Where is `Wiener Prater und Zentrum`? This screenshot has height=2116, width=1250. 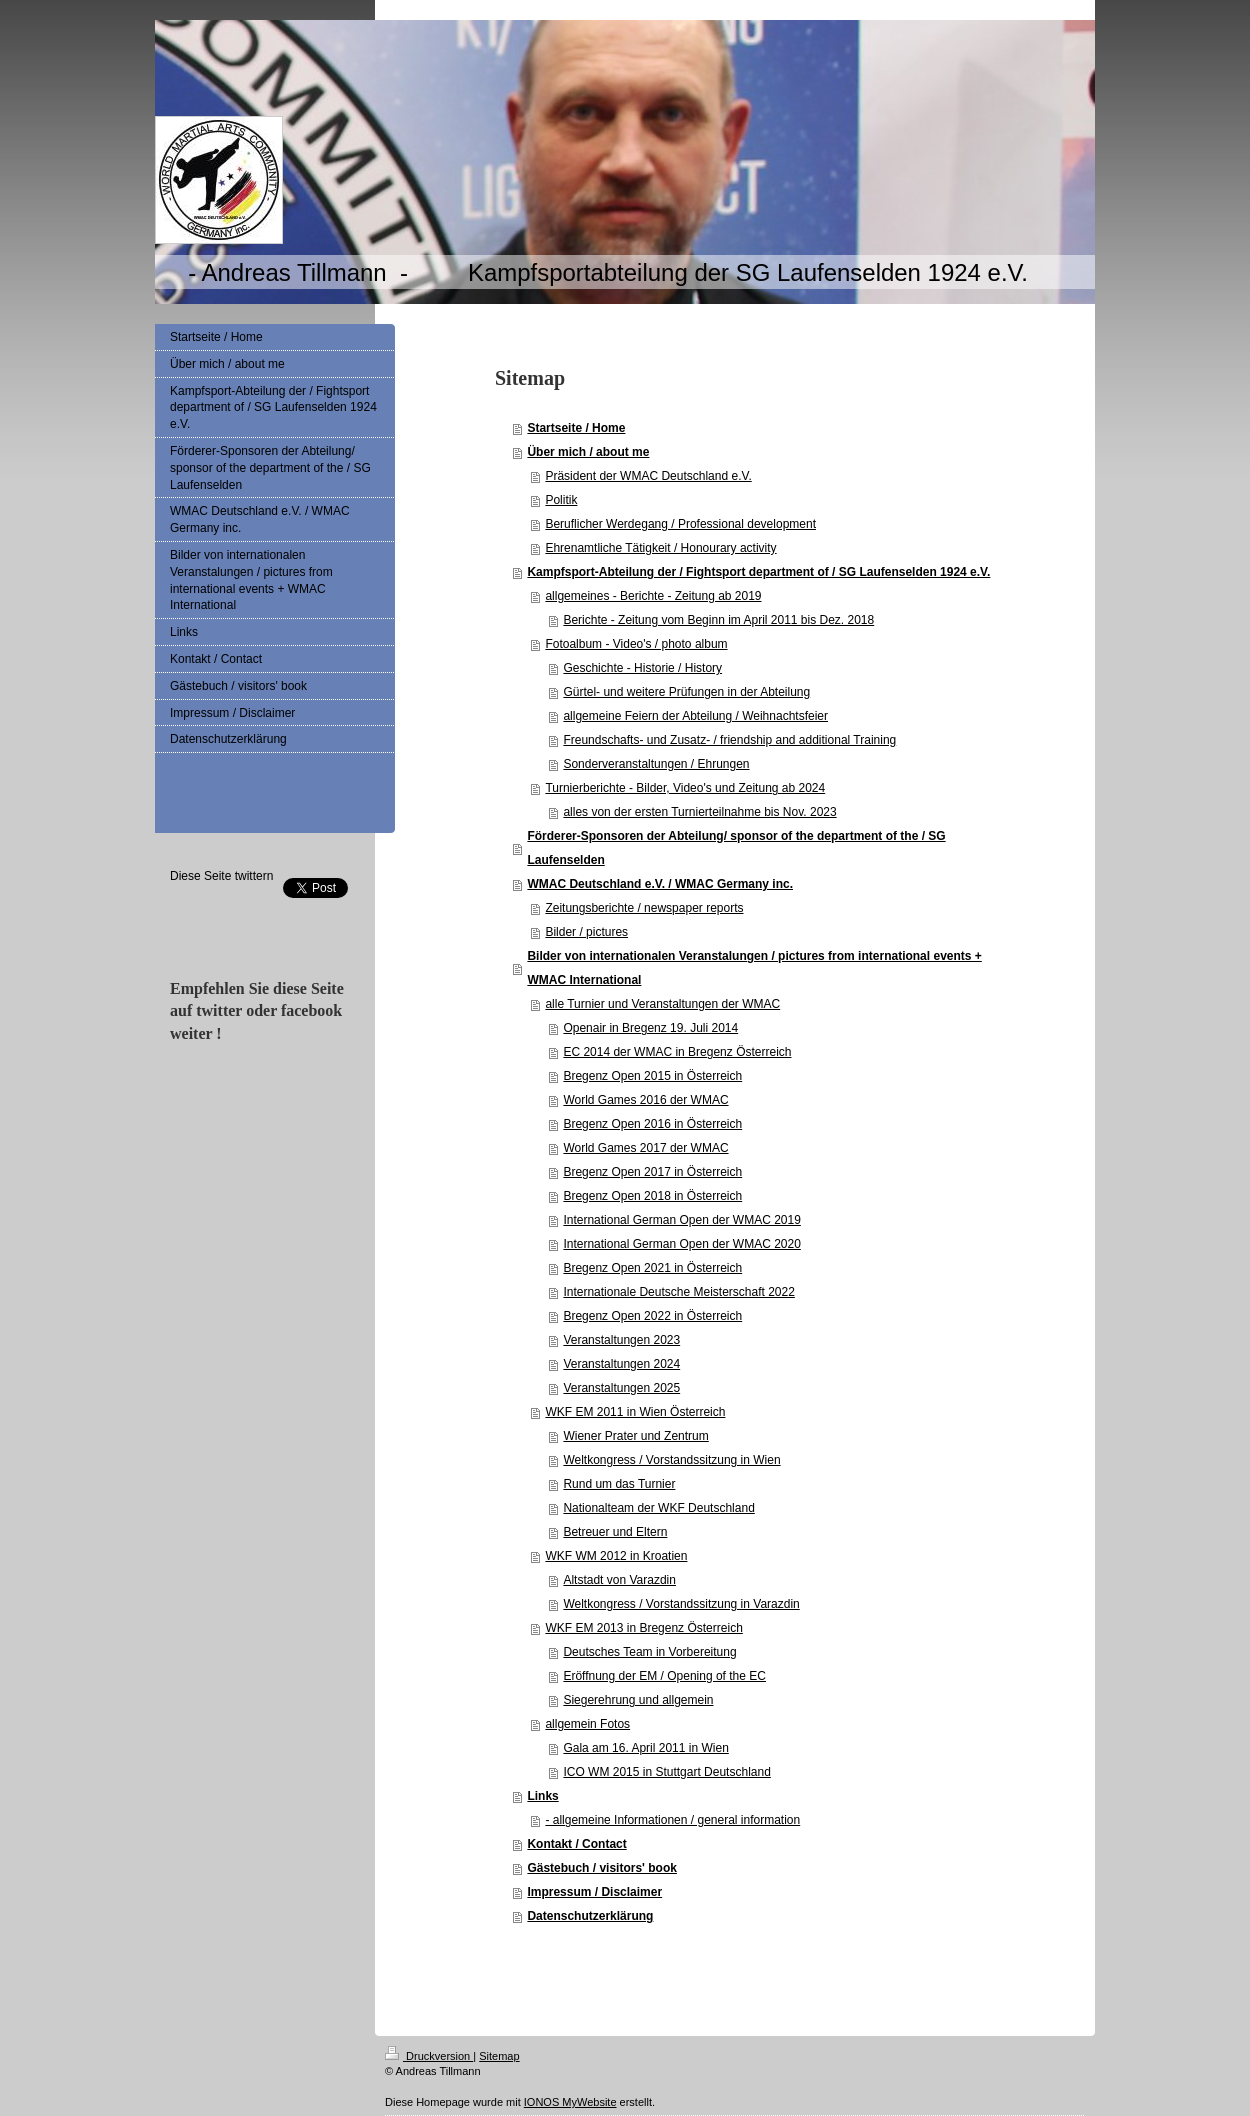 Wiener Prater und Zentrum is located at coordinates (635, 1436).